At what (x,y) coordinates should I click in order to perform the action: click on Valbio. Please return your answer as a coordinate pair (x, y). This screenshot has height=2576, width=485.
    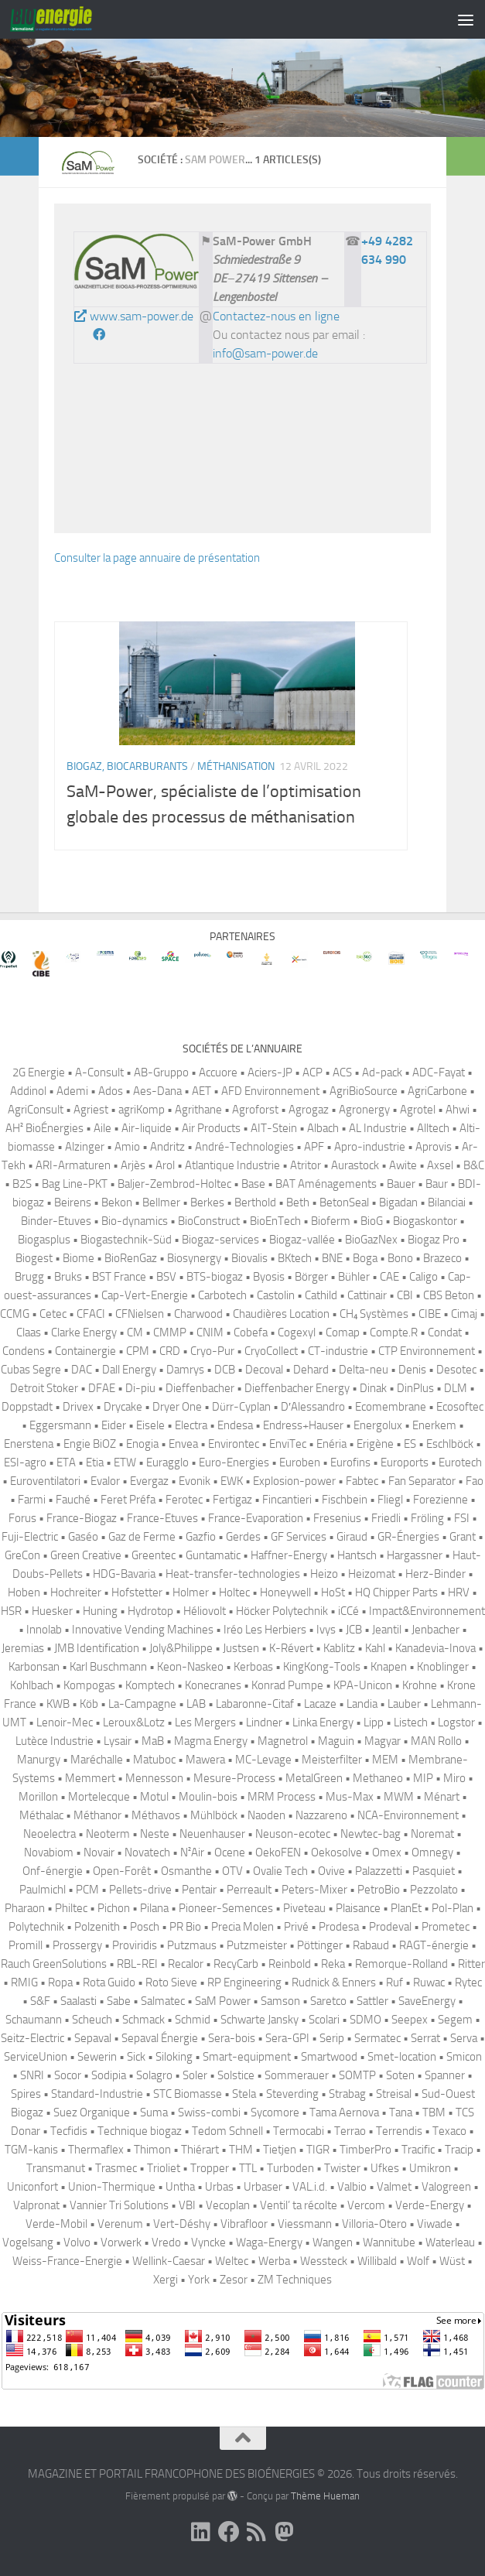
    Looking at the image, I should click on (352, 2187).